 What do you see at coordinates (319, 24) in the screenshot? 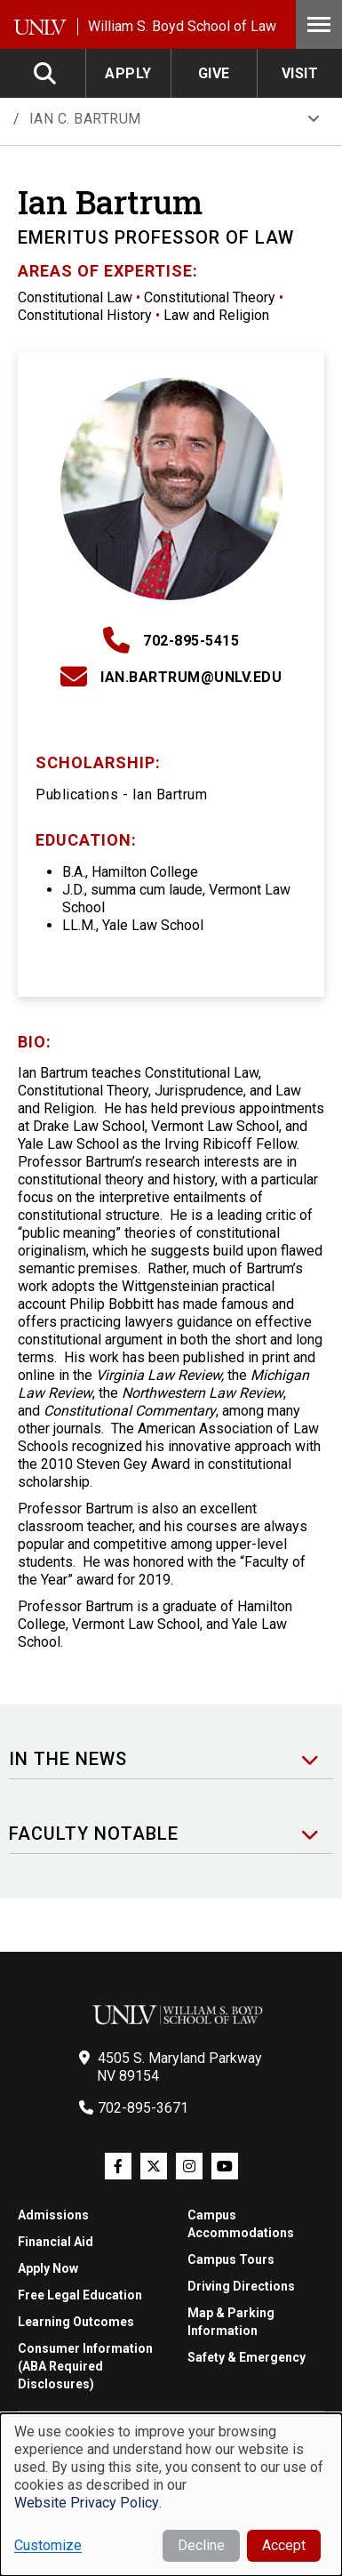
I see `Menu [Toggle Menu]` at bounding box center [319, 24].